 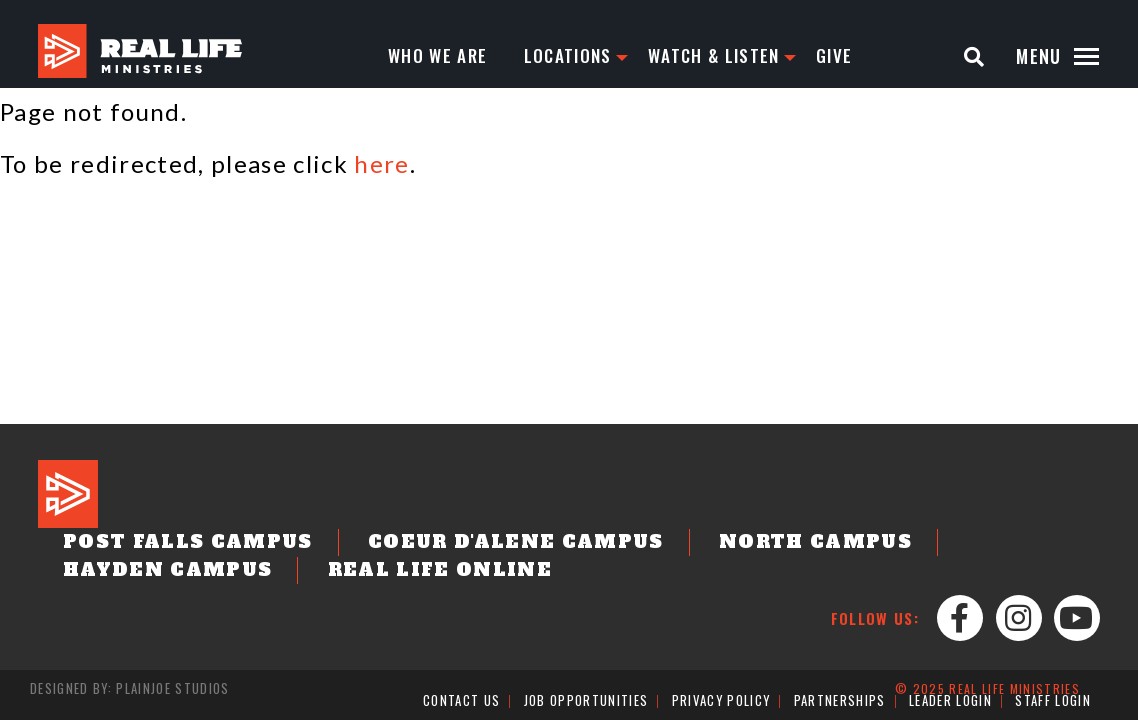 What do you see at coordinates (1052, 701) in the screenshot?
I see `Staff Login` at bounding box center [1052, 701].